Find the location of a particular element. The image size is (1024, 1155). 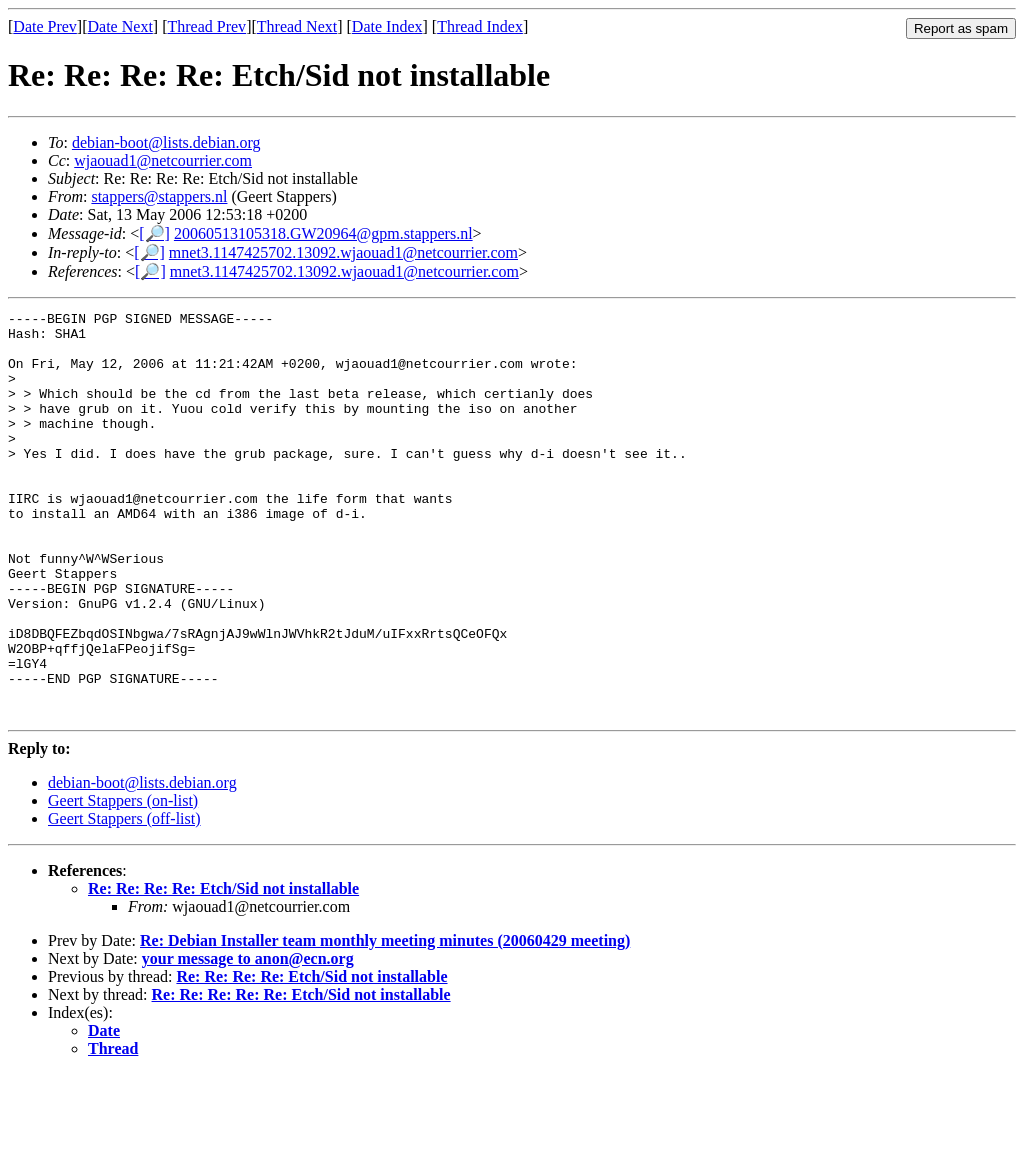

your message to anon@ecn.org is located at coordinates (248, 1039).